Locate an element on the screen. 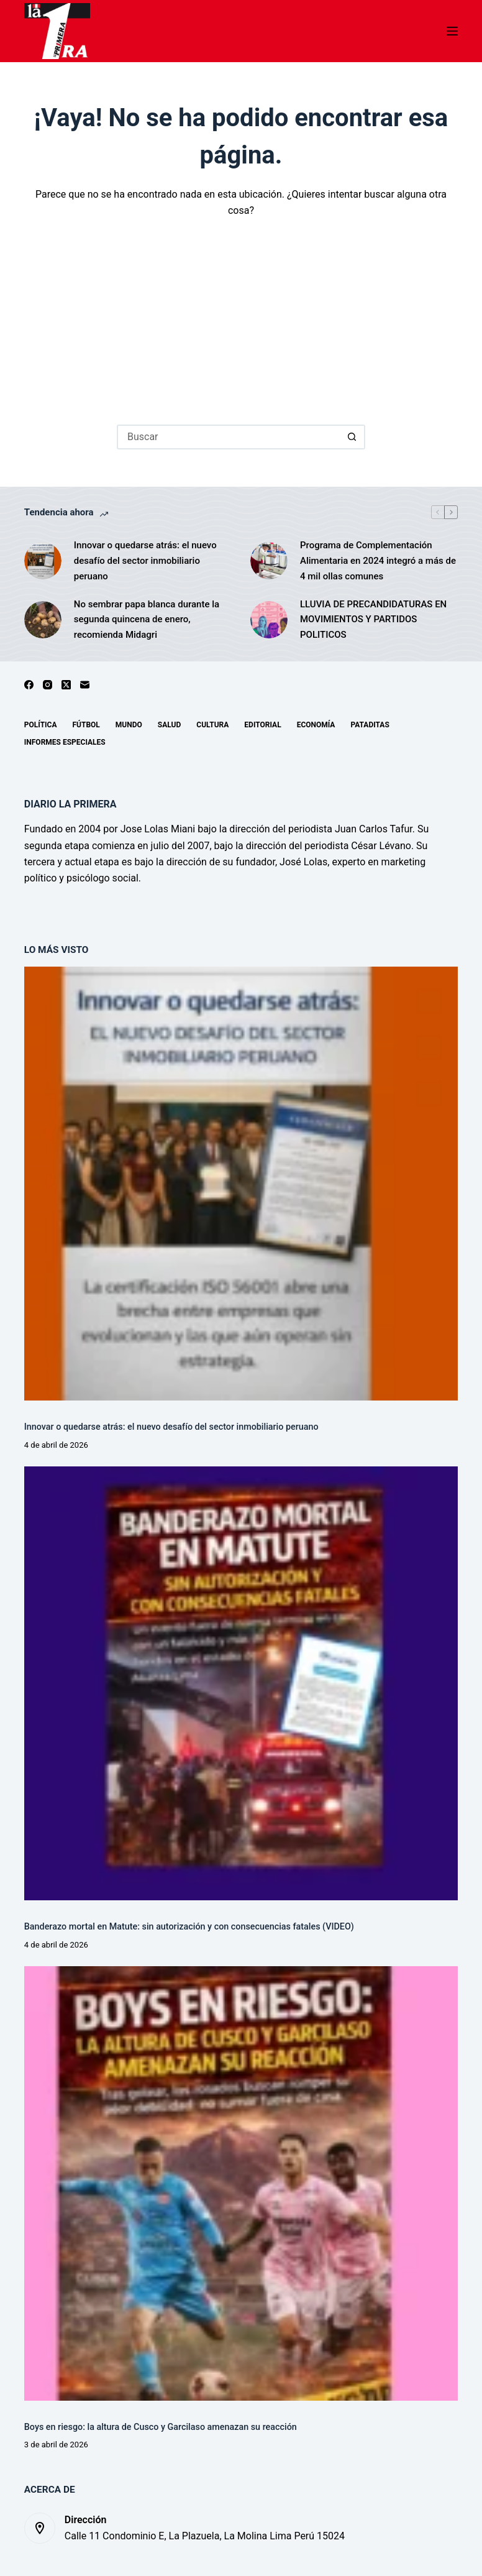 The width and height of the screenshot is (482, 2576). Mundo is located at coordinates (129, 724).